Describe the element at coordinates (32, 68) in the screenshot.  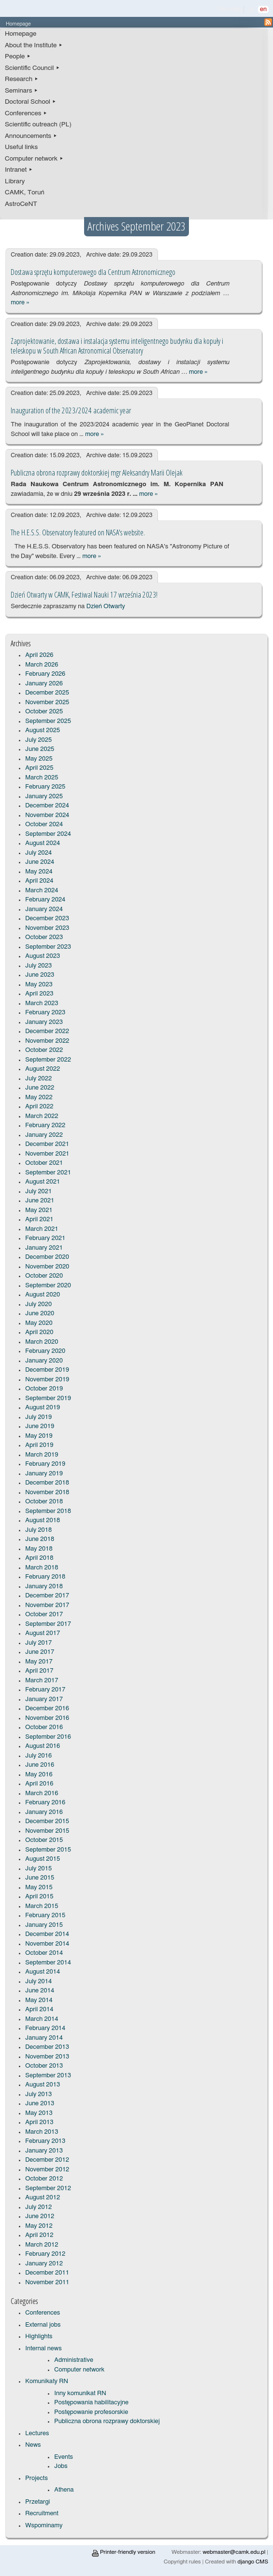
I see `Scientific Council ▸` at that location.